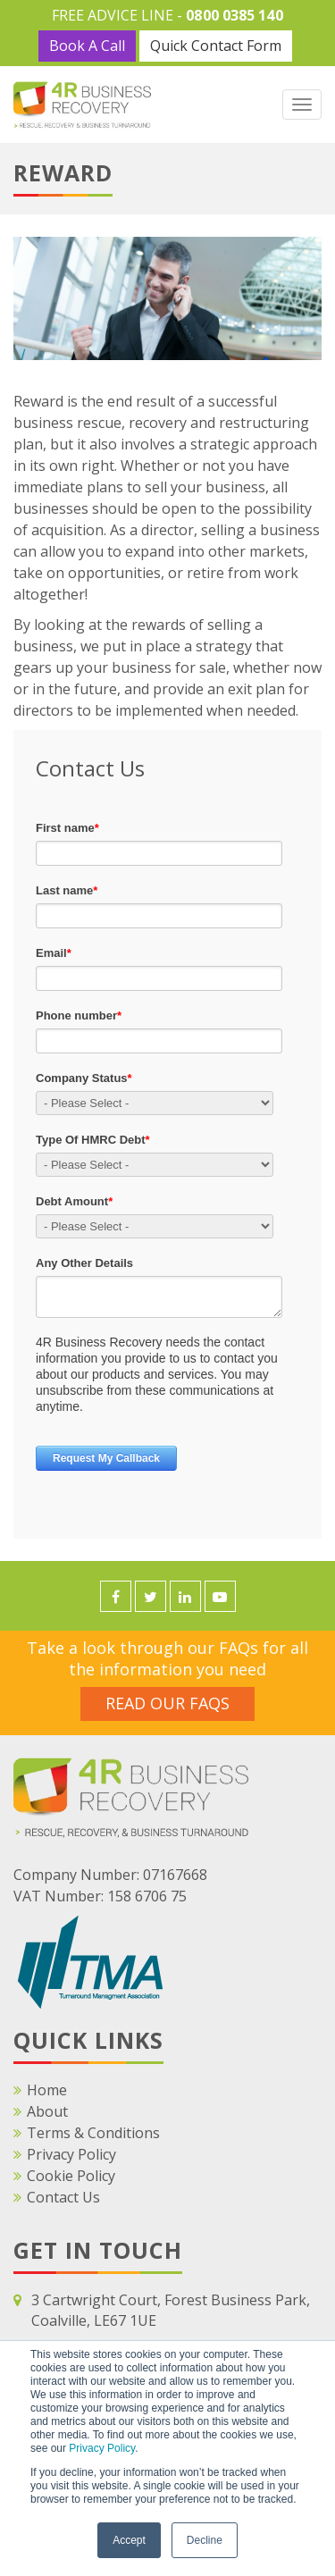 The width and height of the screenshot is (335, 2576). Describe the element at coordinates (102, 2448) in the screenshot. I see `Privacy Policy` at that location.